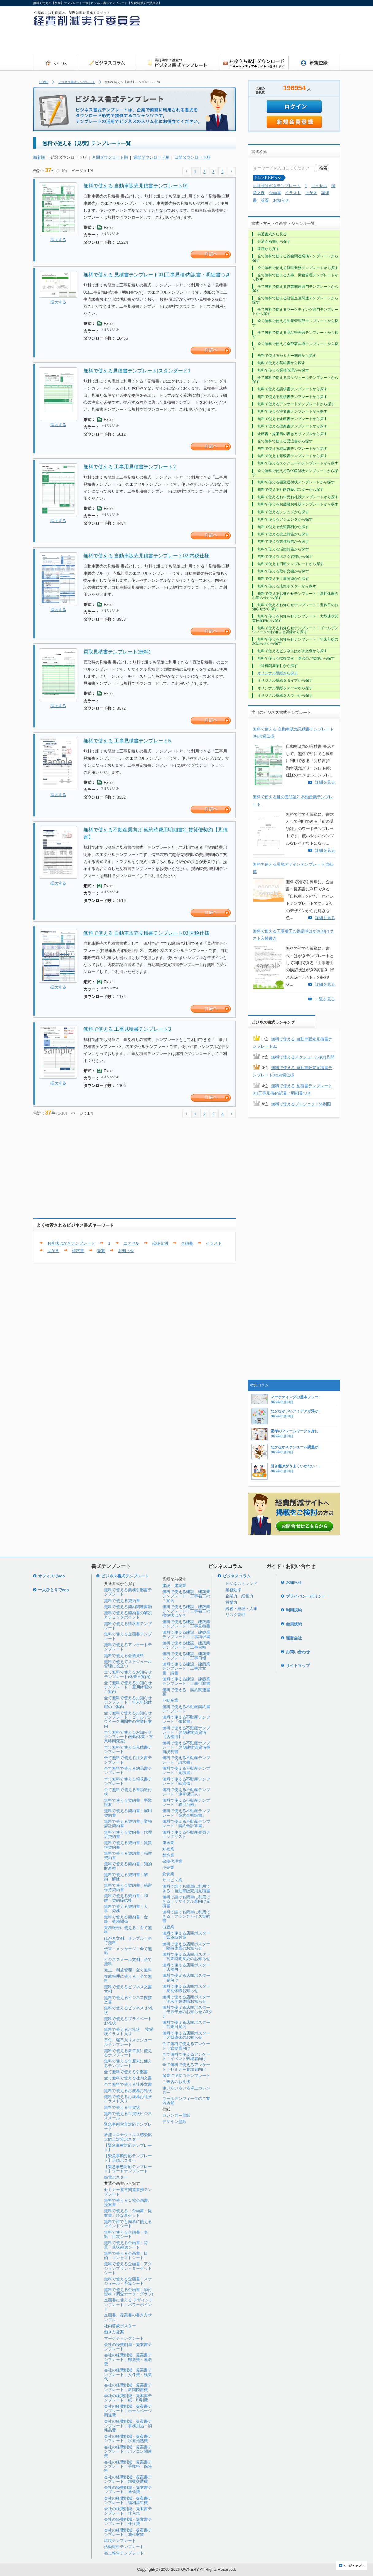 This screenshot has height=2576, width=373. Describe the element at coordinates (128, 2098) in the screenshot. I see `無料で使えるお歳暮お礼状イラスト入り` at that location.